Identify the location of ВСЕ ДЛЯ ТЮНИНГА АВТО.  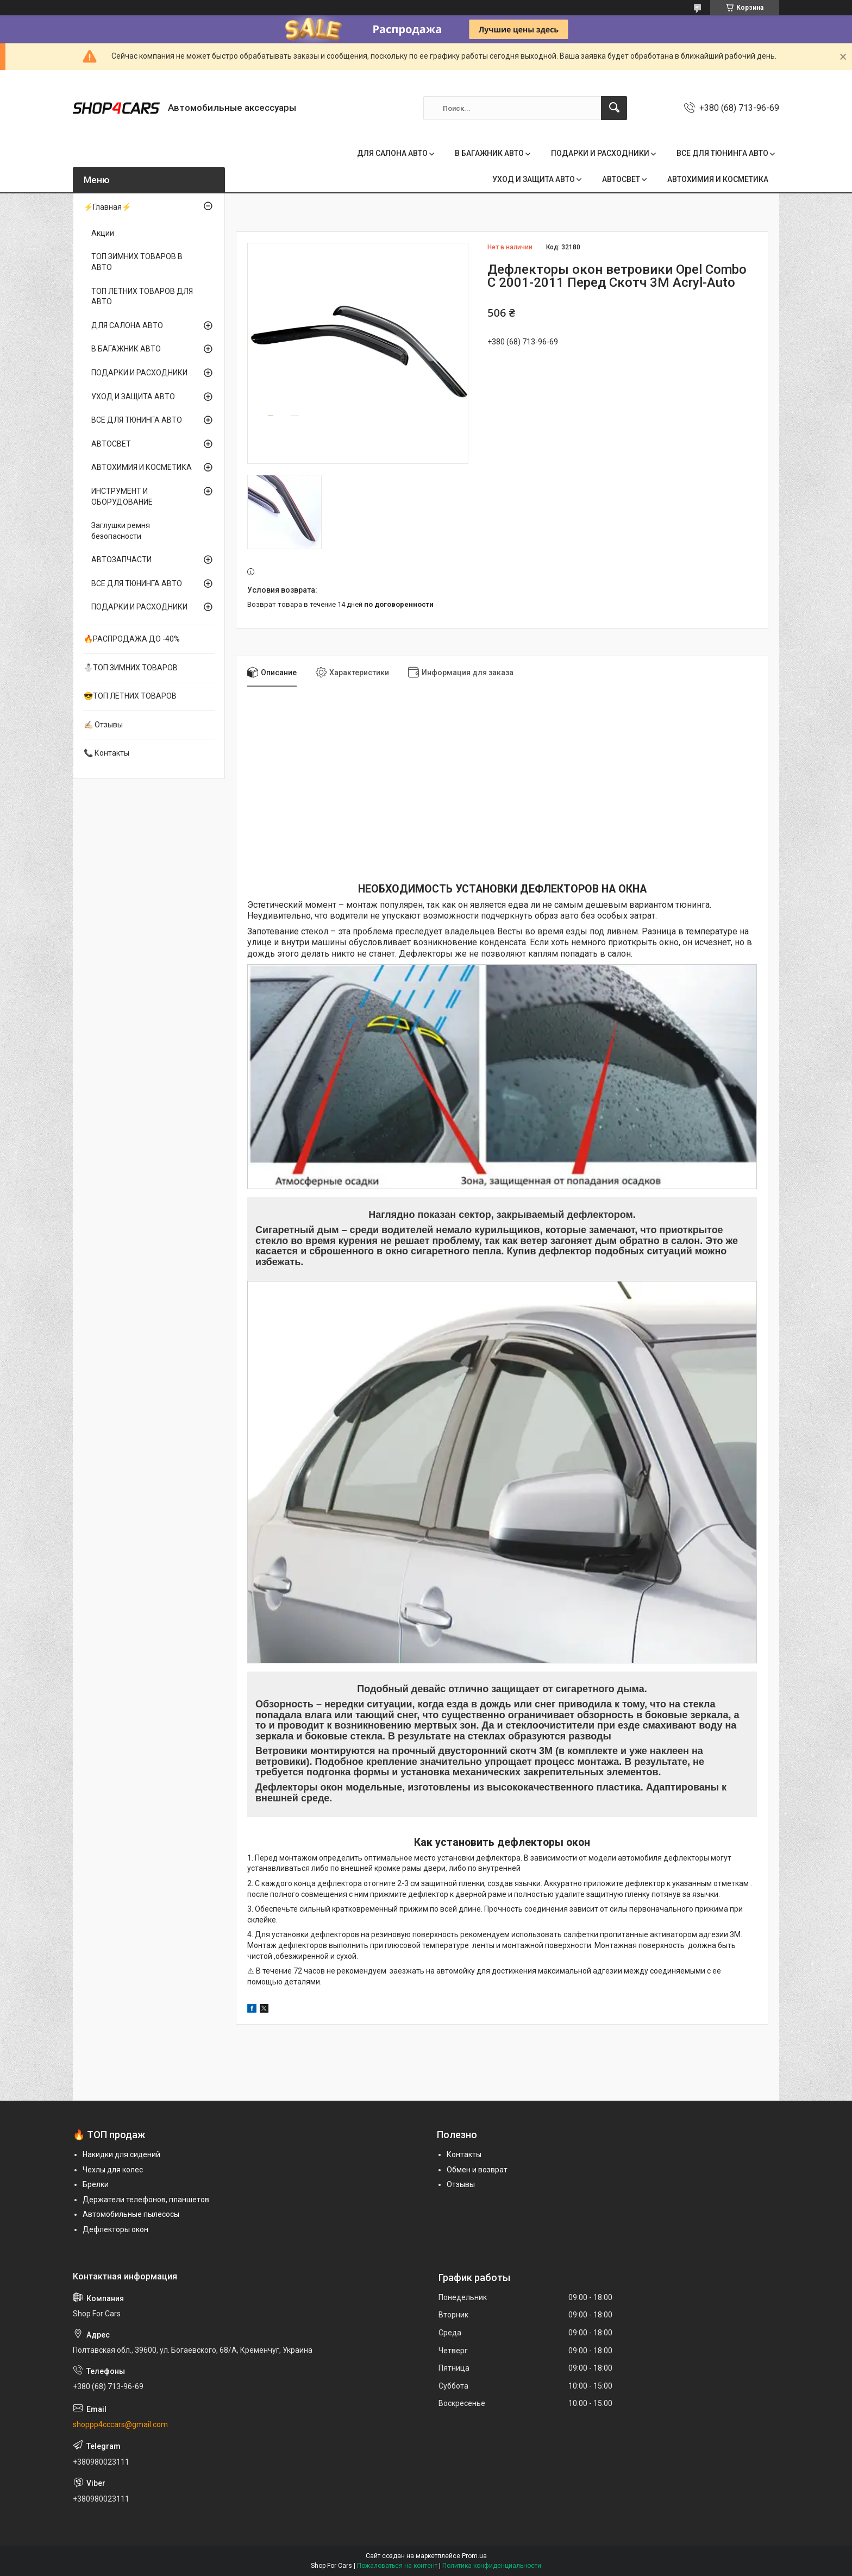
(722, 153).